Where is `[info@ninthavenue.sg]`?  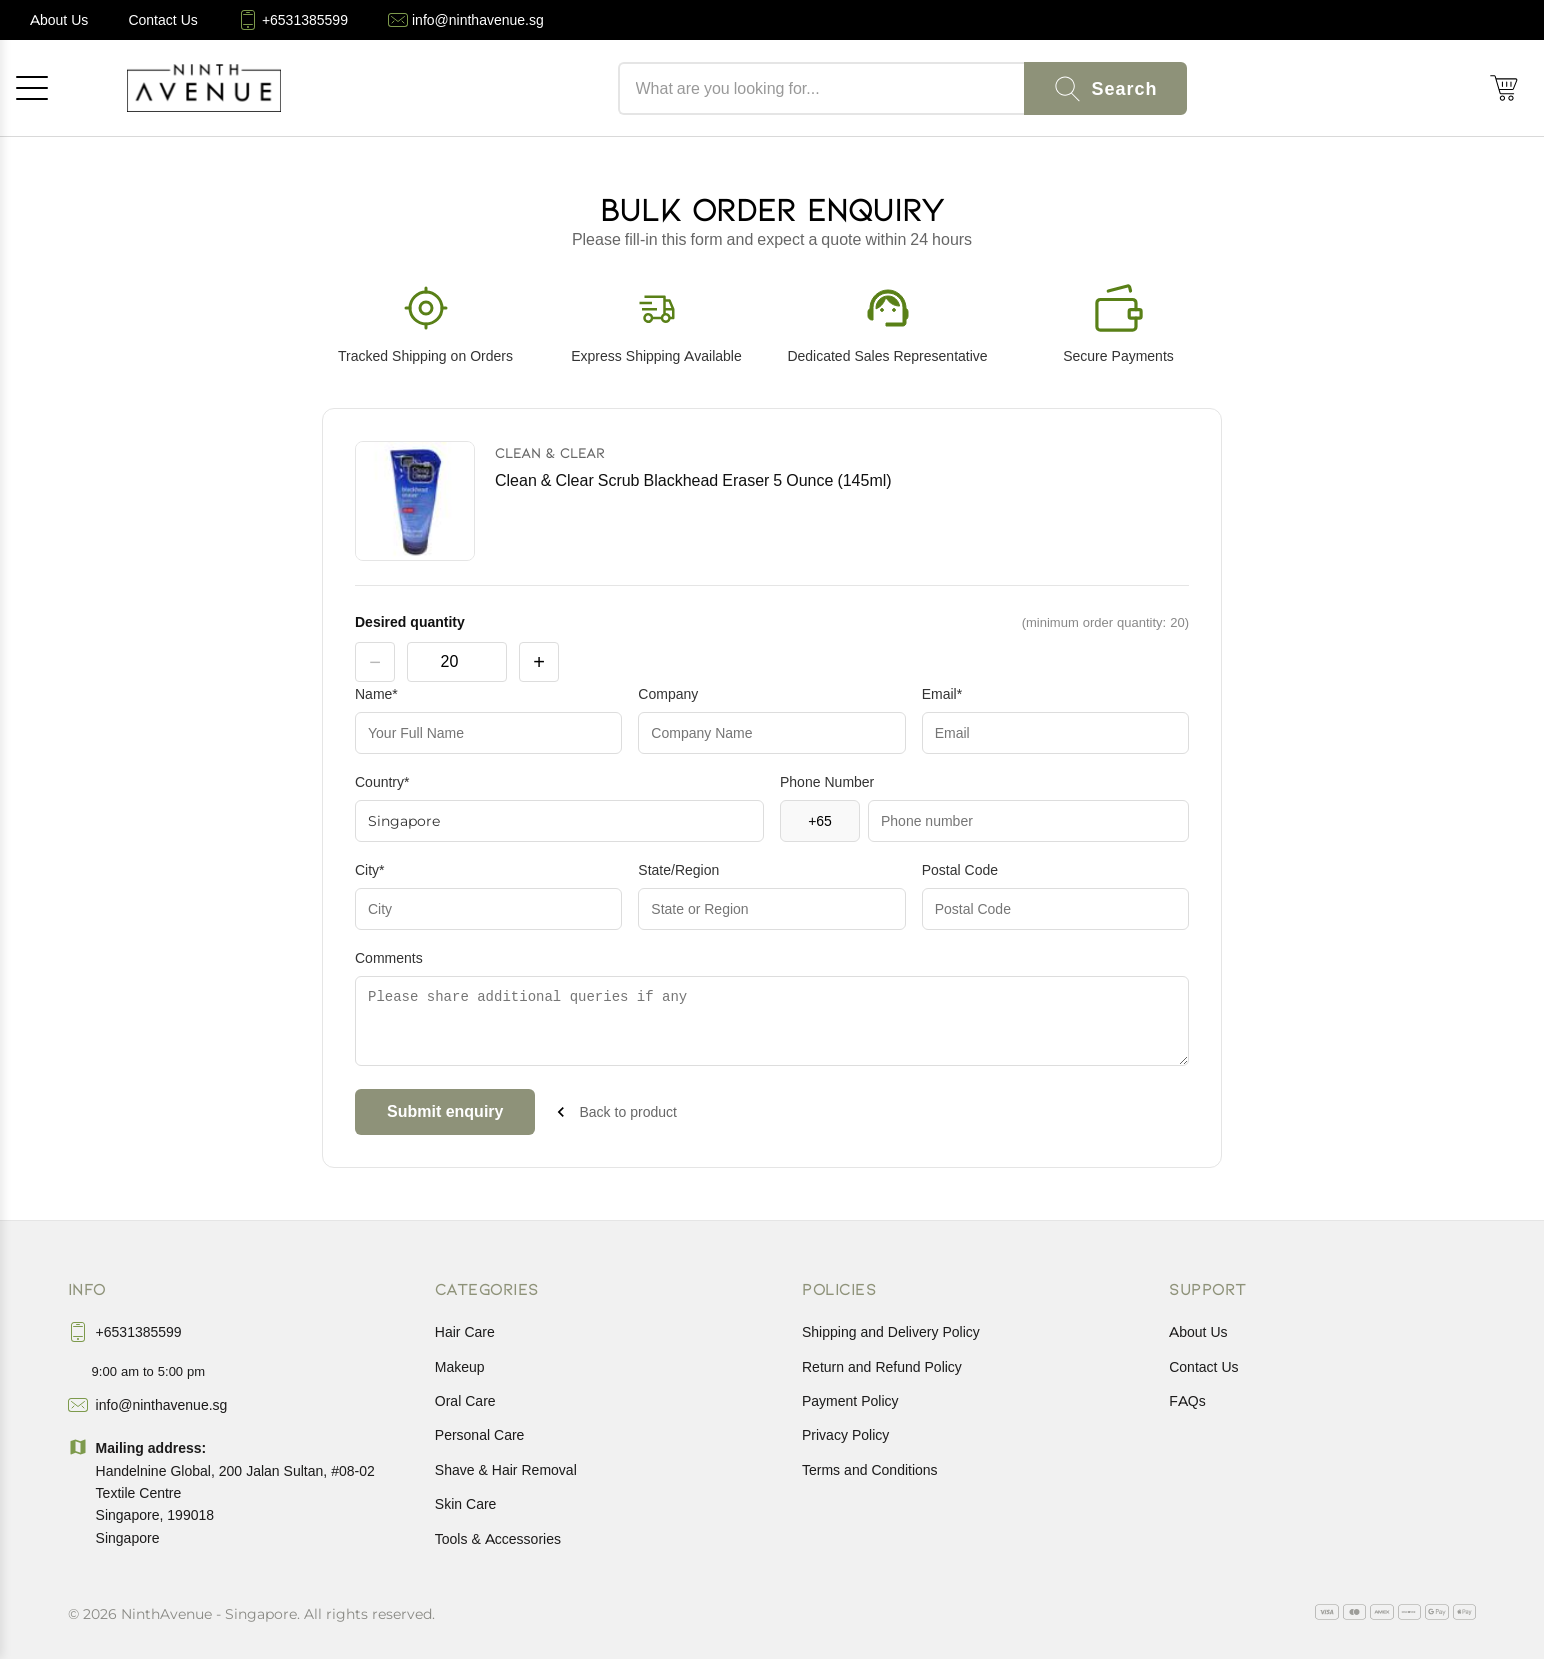 [info@ninthavenue.sg] is located at coordinates (466, 20).